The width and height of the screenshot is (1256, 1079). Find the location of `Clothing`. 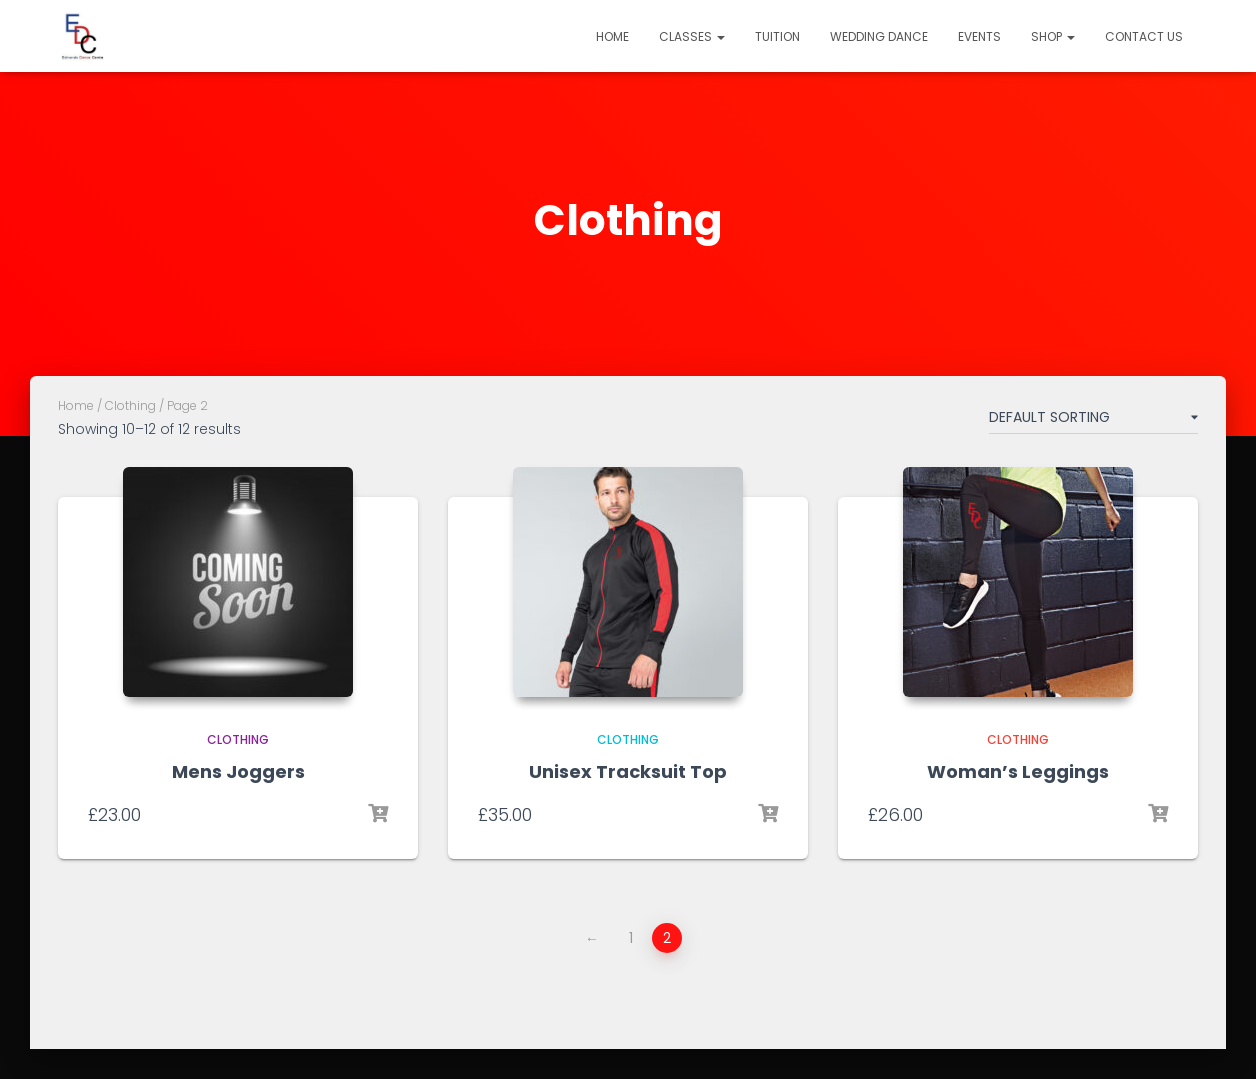

Clothing is located at coordinates (130, 405).